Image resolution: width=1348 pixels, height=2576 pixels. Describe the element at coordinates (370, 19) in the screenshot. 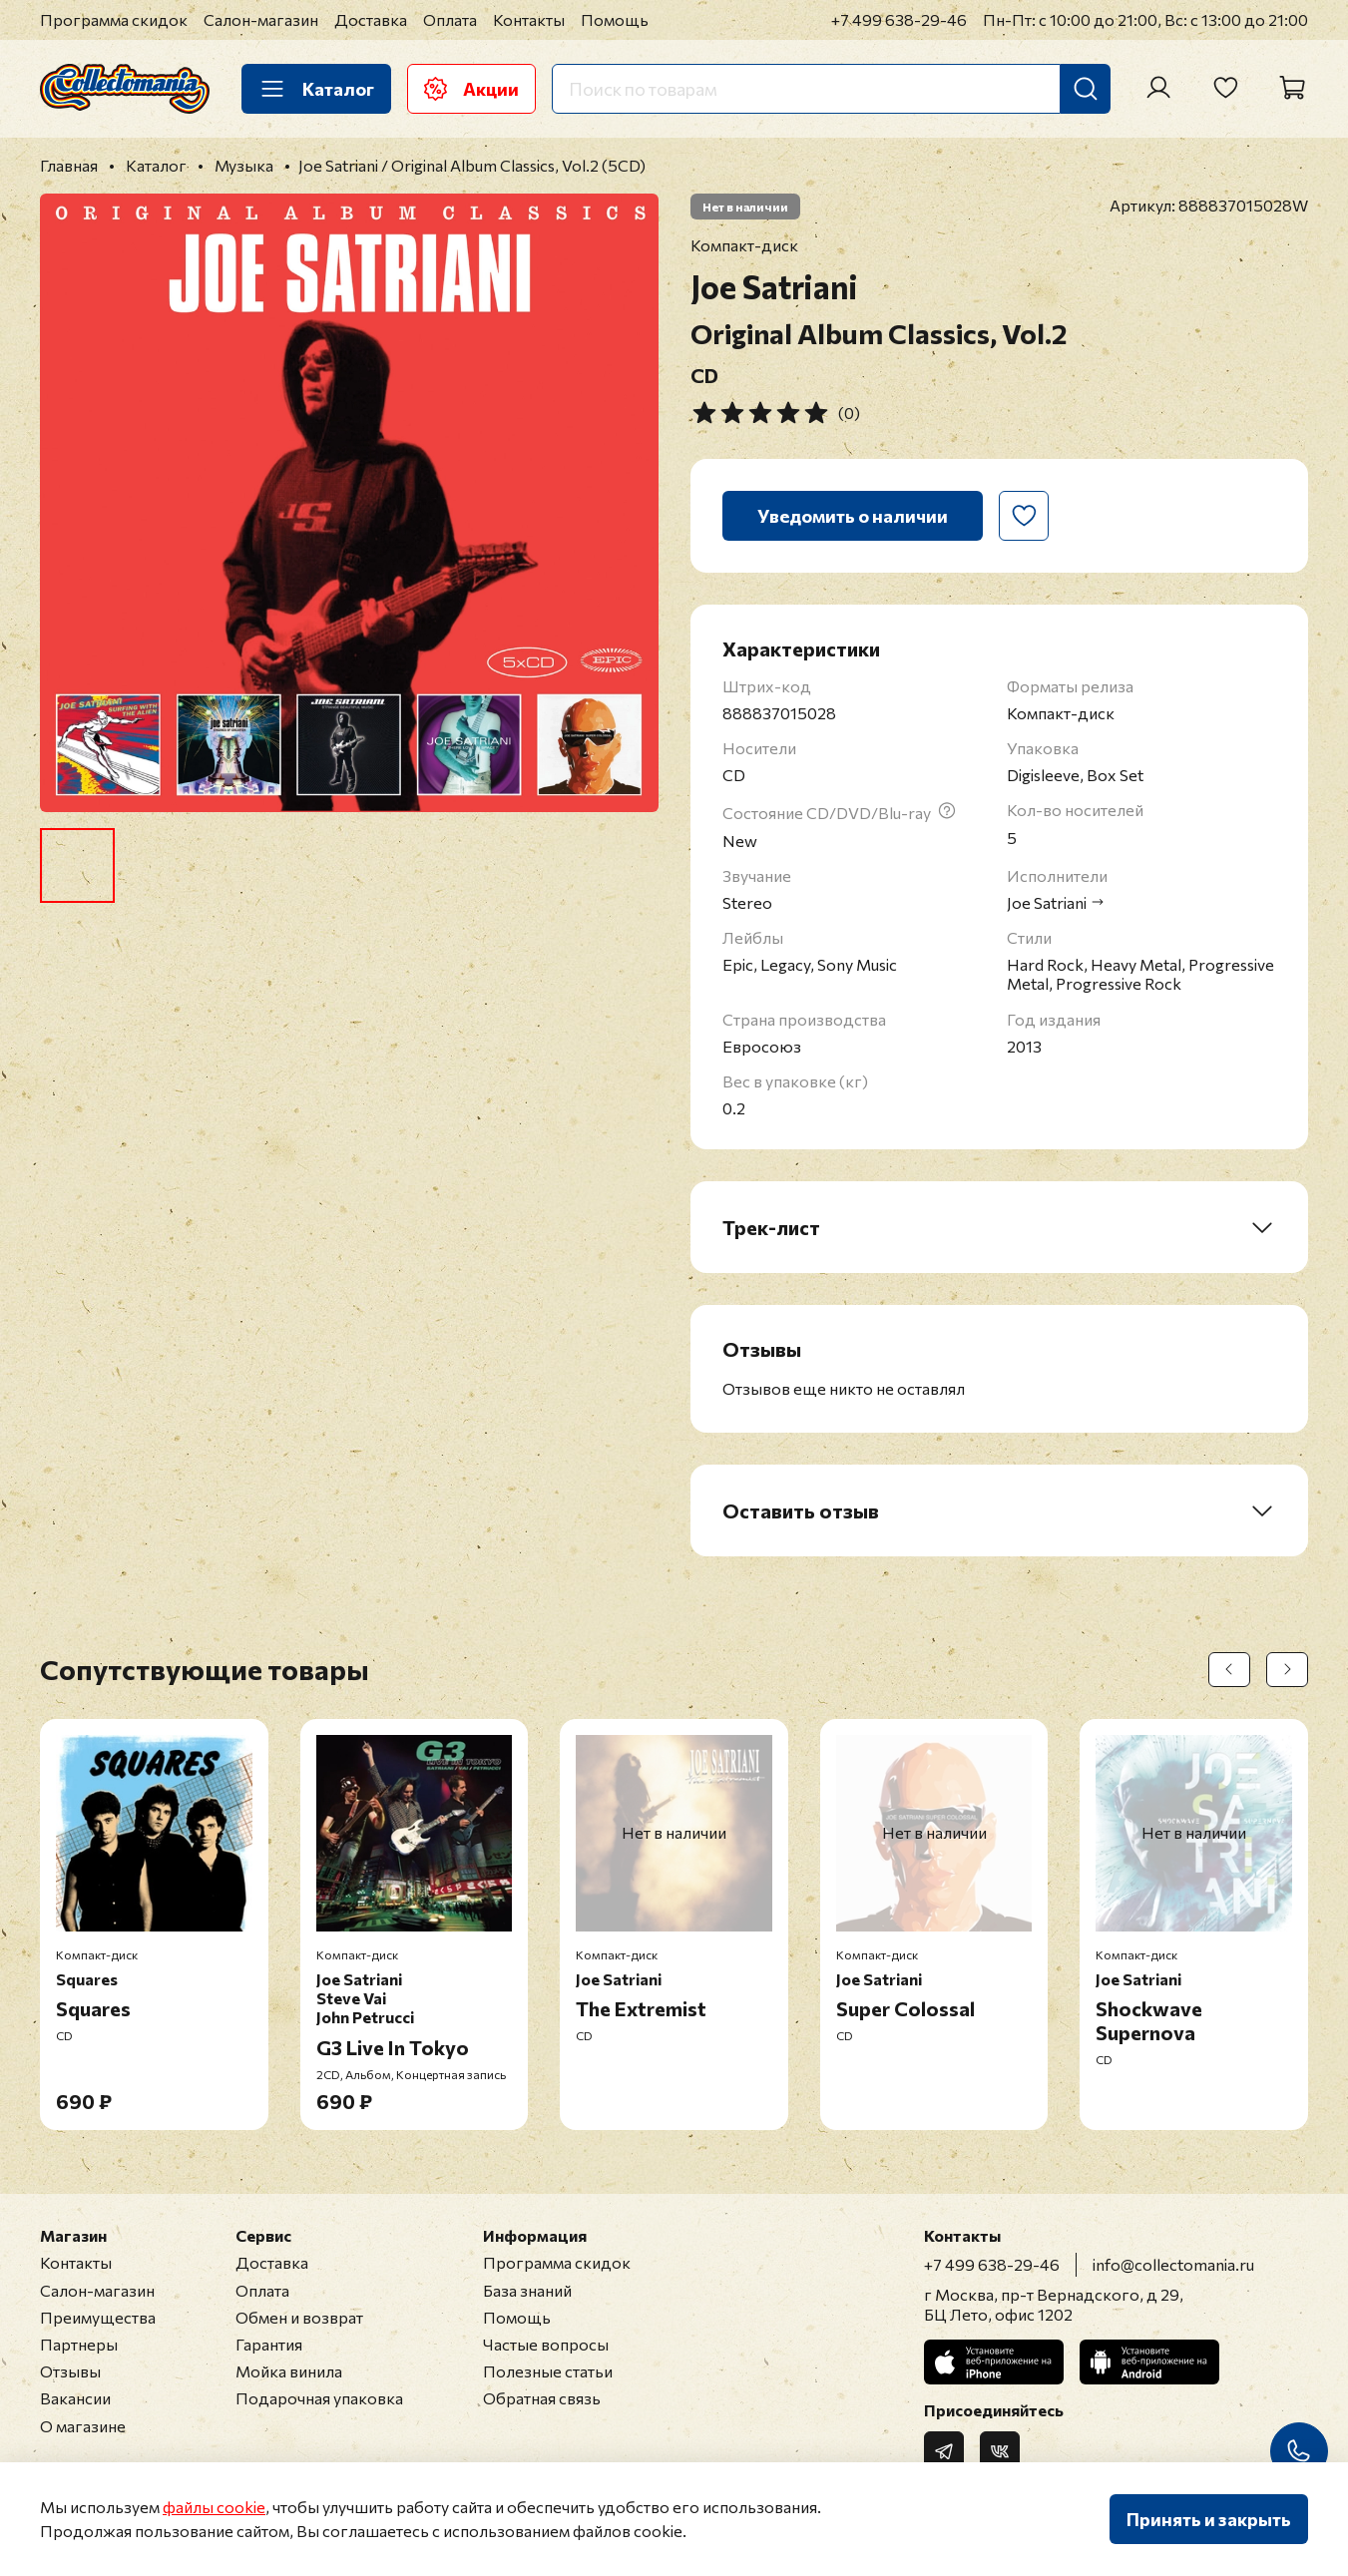

I see `Доставка` at that location.